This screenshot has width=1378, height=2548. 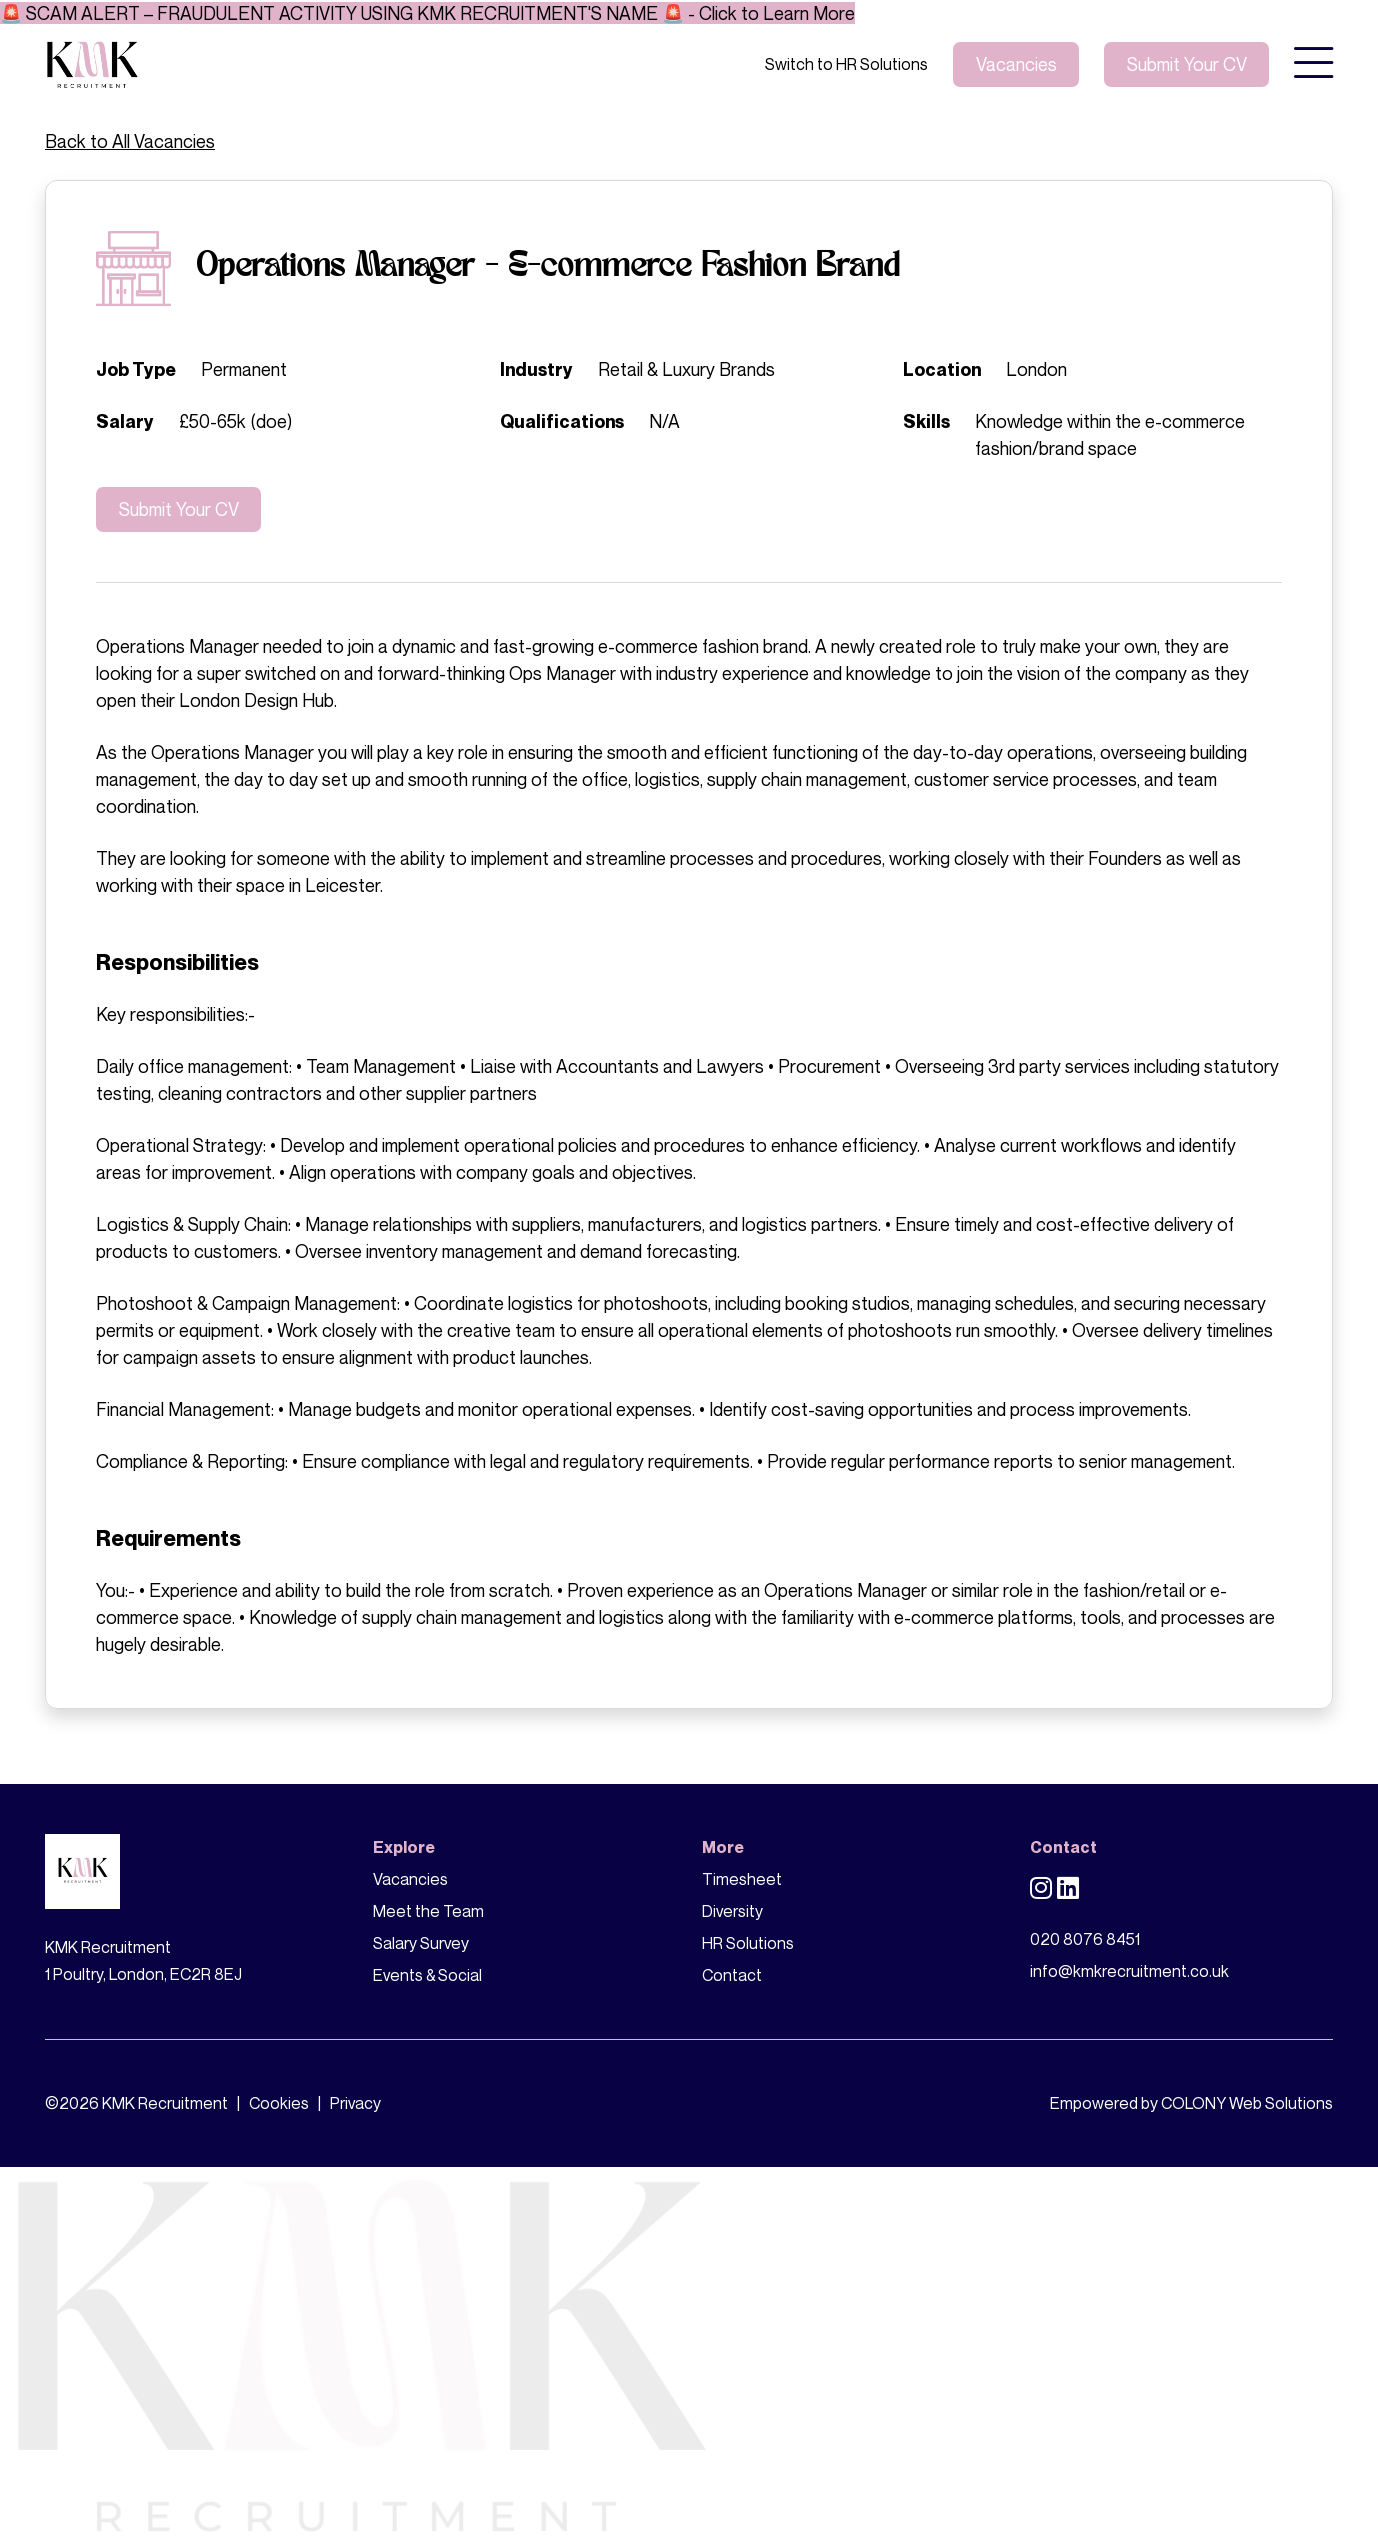 What do you see at coordinates (732, 1975) in the screenshot?
I see `Contact` at bounding box center [732, 1975].